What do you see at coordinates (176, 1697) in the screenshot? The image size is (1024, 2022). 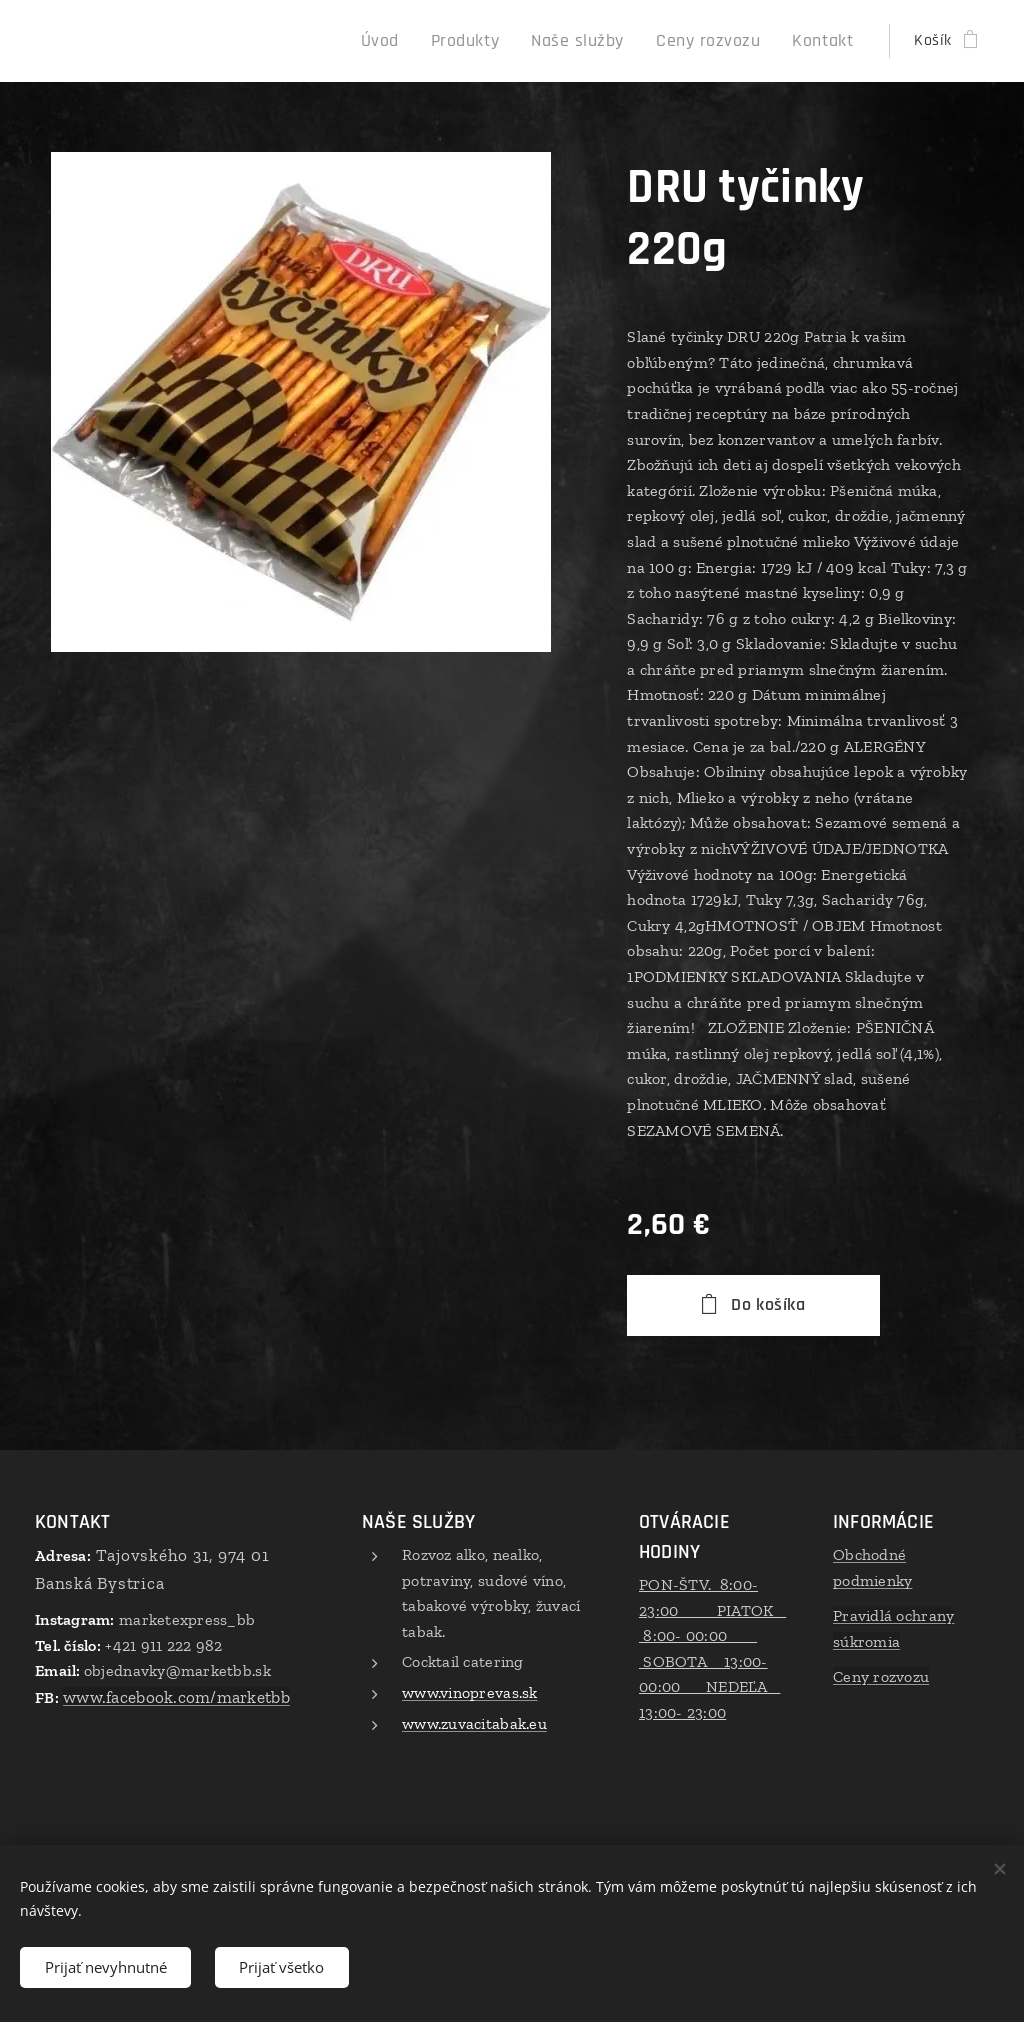 I see `www.facebook.com/marketbb` at bounding box center [176, 1697].